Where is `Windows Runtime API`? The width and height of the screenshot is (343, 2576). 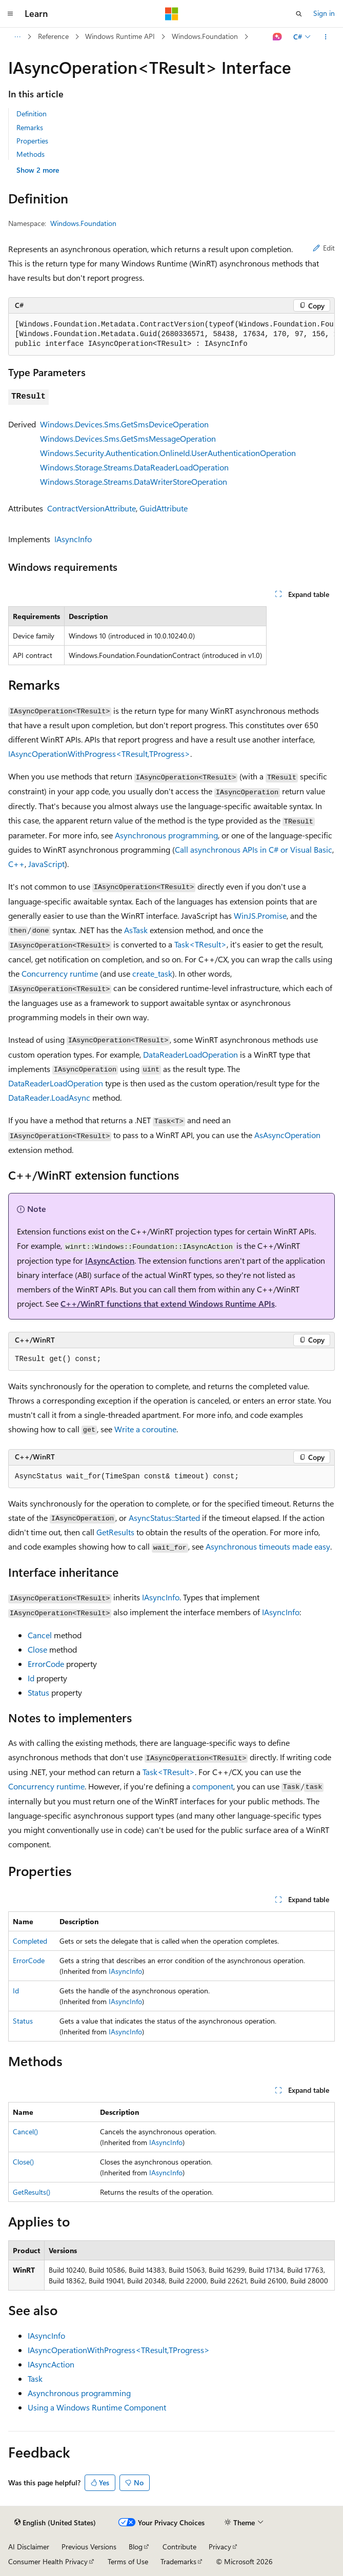
Windows Runtime API is located at coordinates (120, 36).